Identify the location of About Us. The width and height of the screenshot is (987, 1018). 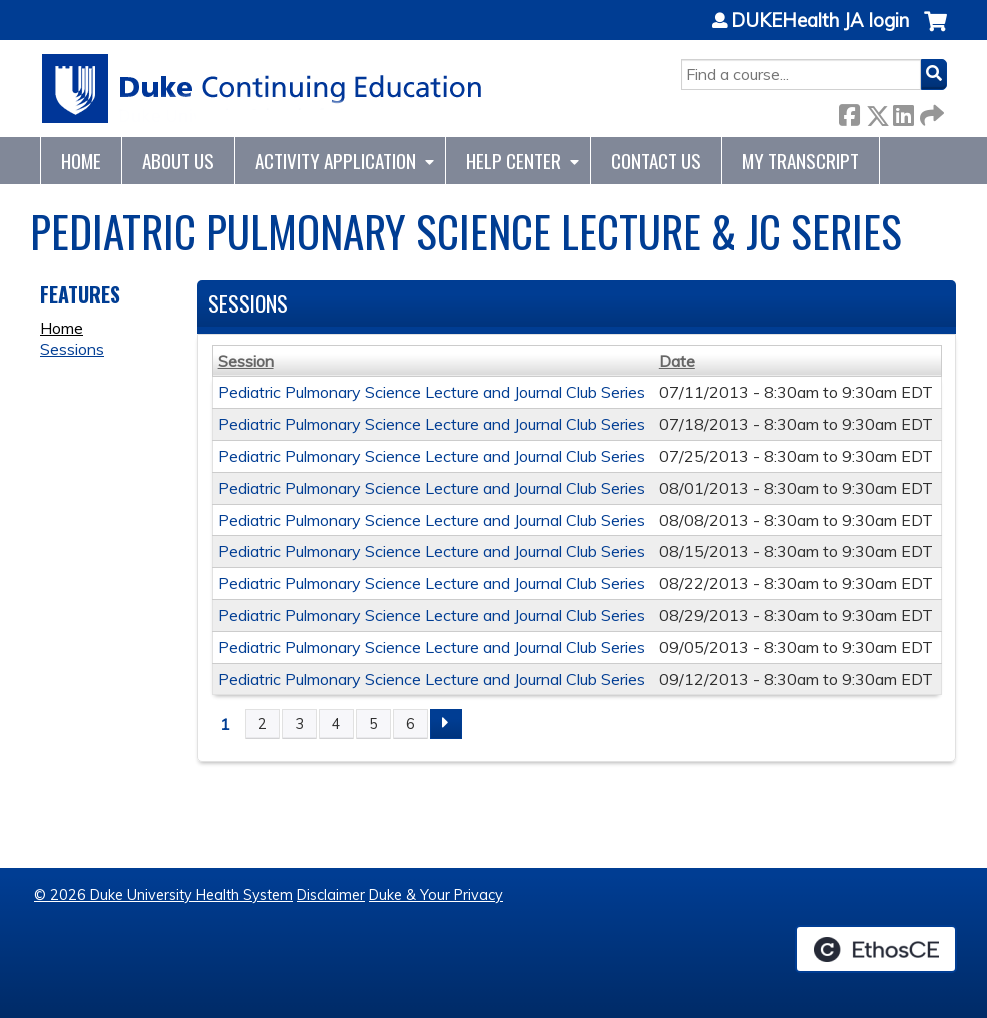
(178, 160).